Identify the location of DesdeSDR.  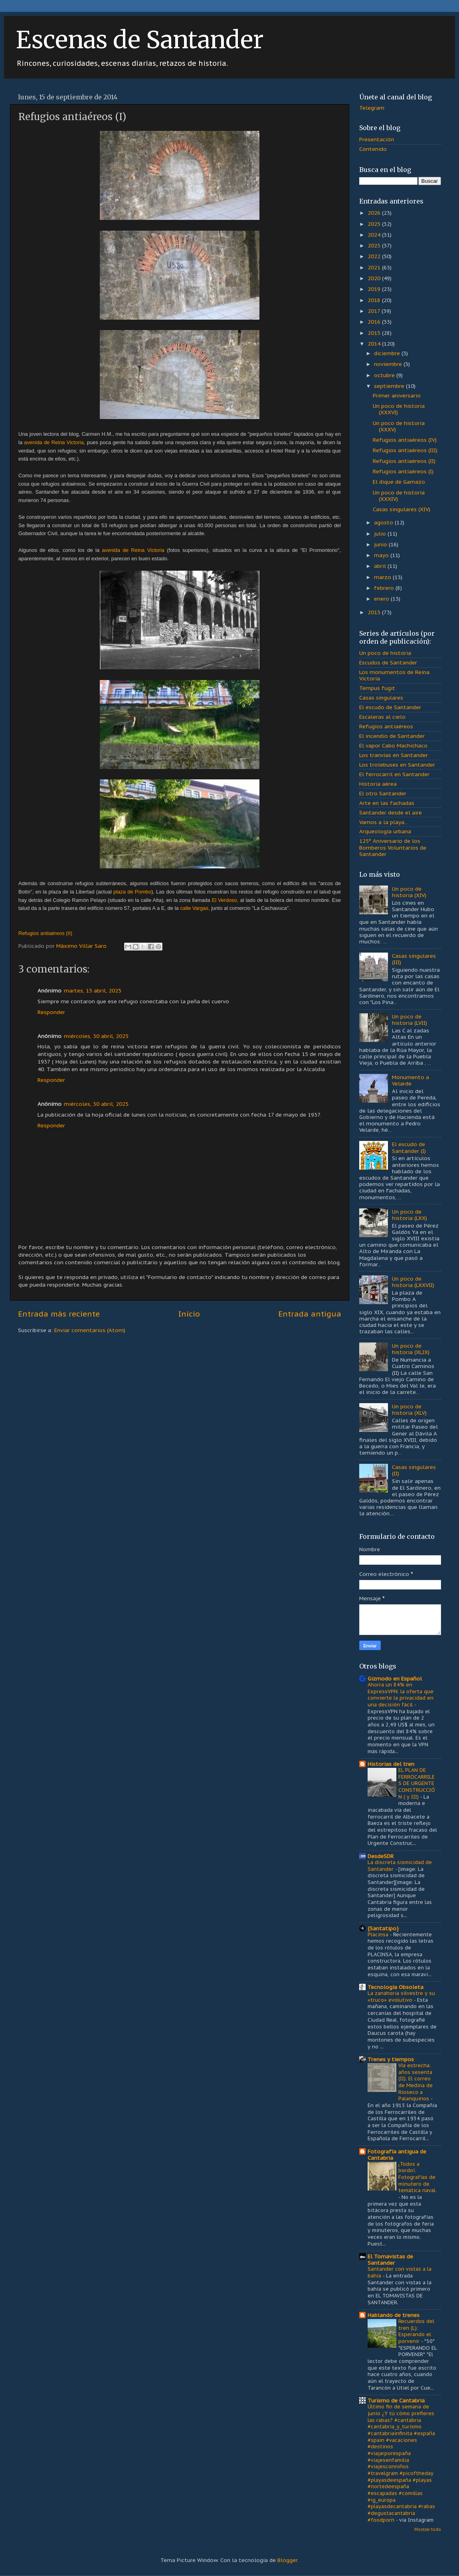
(381, 1856).